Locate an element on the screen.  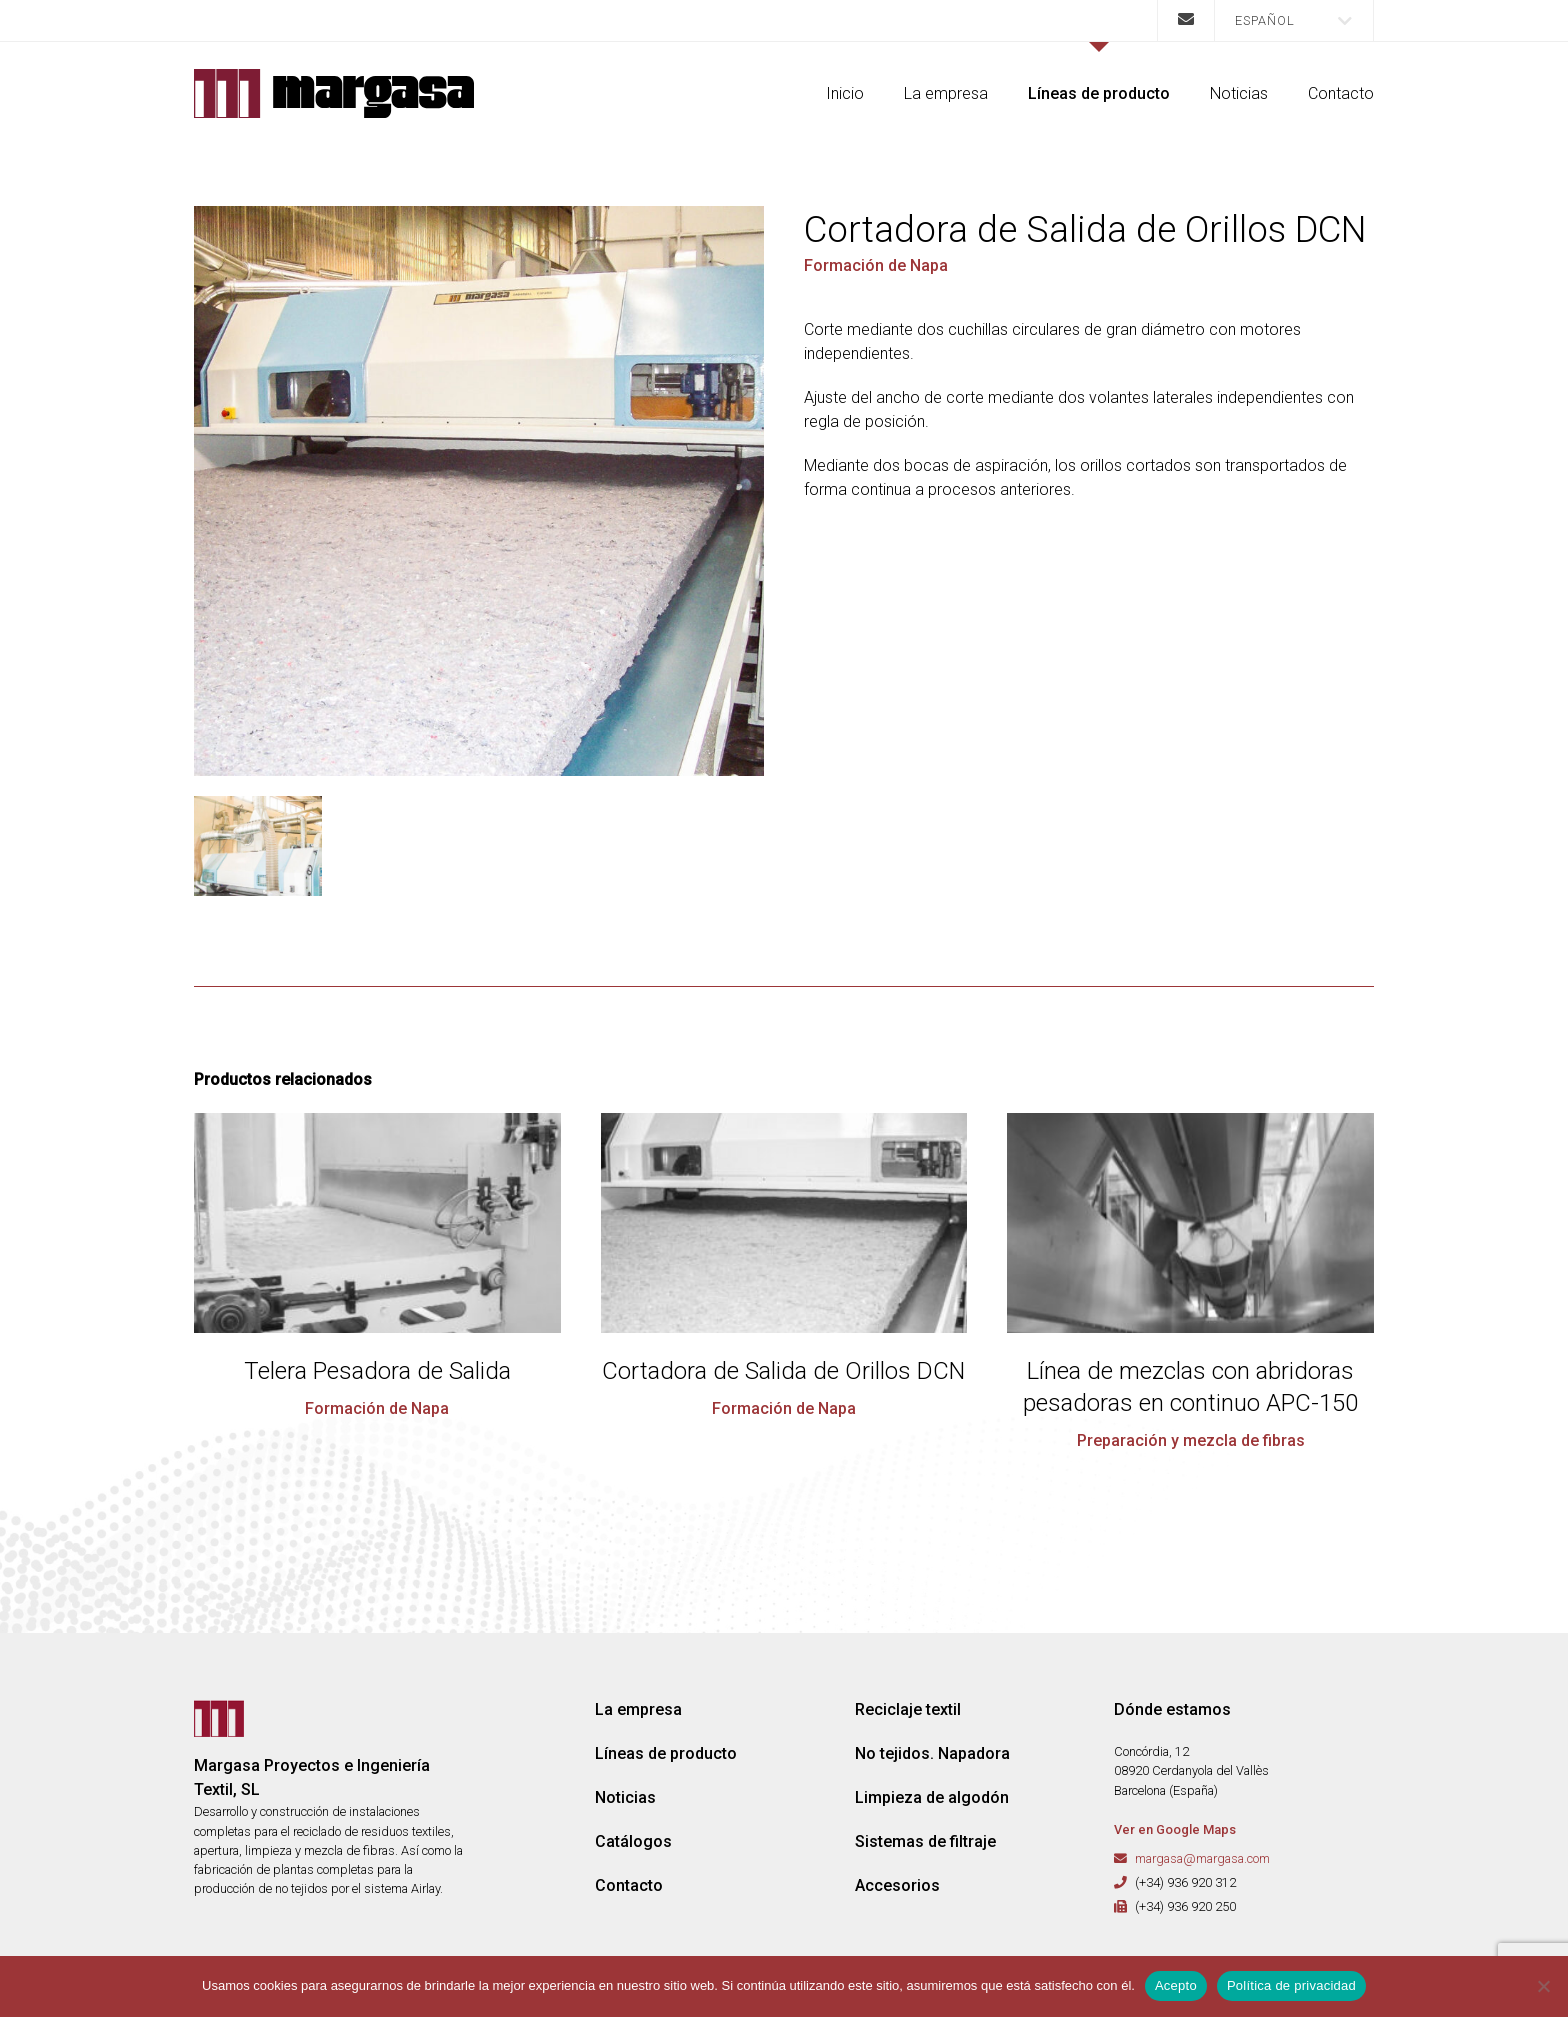
Español [menuitem] is located at coordinates (1265, 20).